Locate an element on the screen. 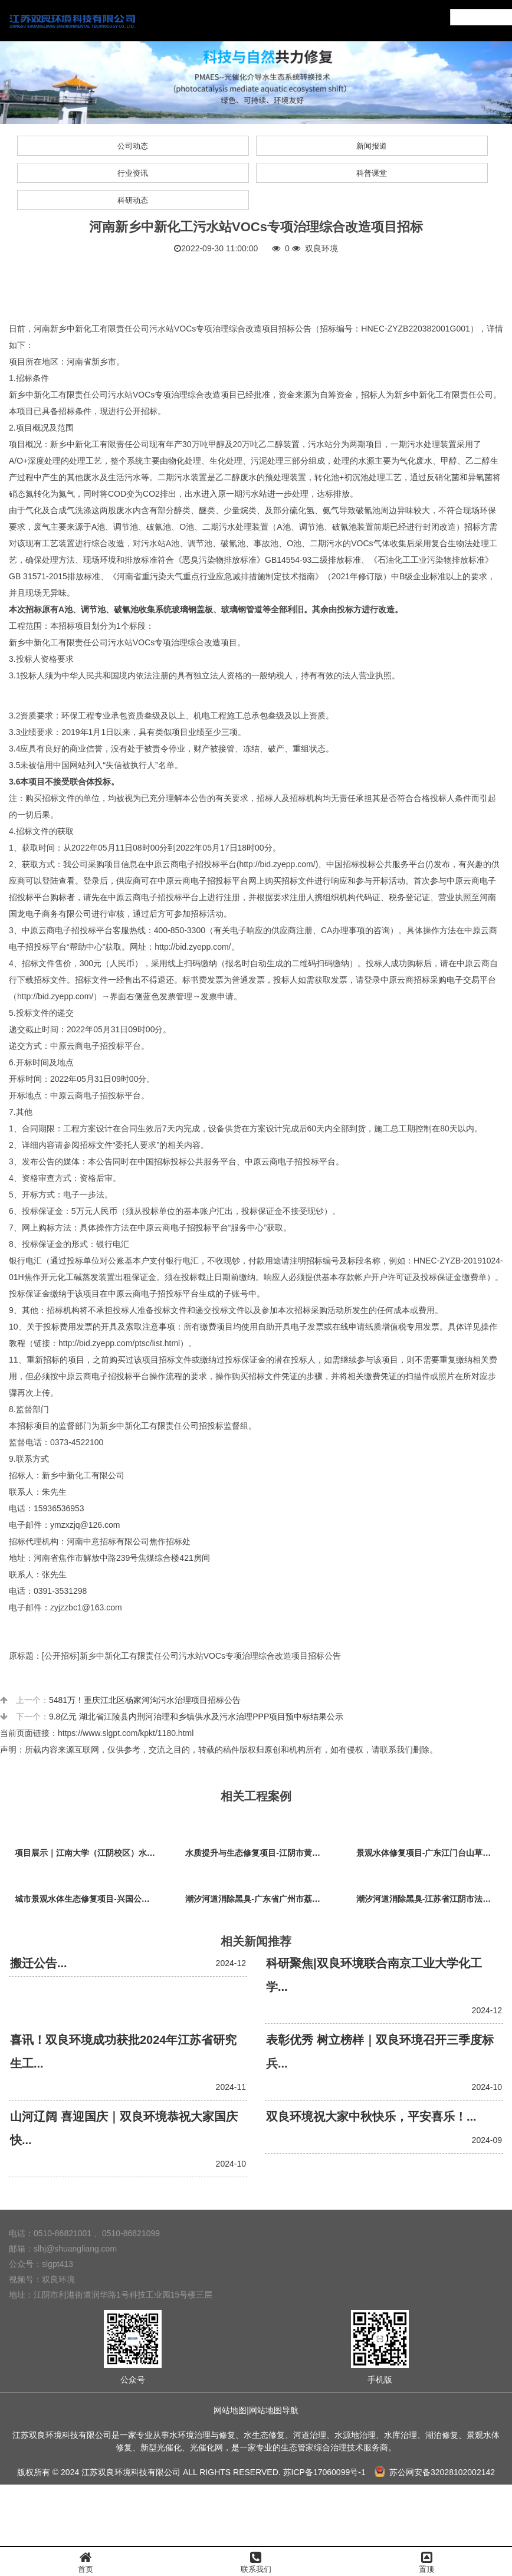 The height and width of the screenshot is (2576, 512). 5481万！重庆江北区杨家河沟污水治理项目招标公告 is located at coordinates (145, 1700).